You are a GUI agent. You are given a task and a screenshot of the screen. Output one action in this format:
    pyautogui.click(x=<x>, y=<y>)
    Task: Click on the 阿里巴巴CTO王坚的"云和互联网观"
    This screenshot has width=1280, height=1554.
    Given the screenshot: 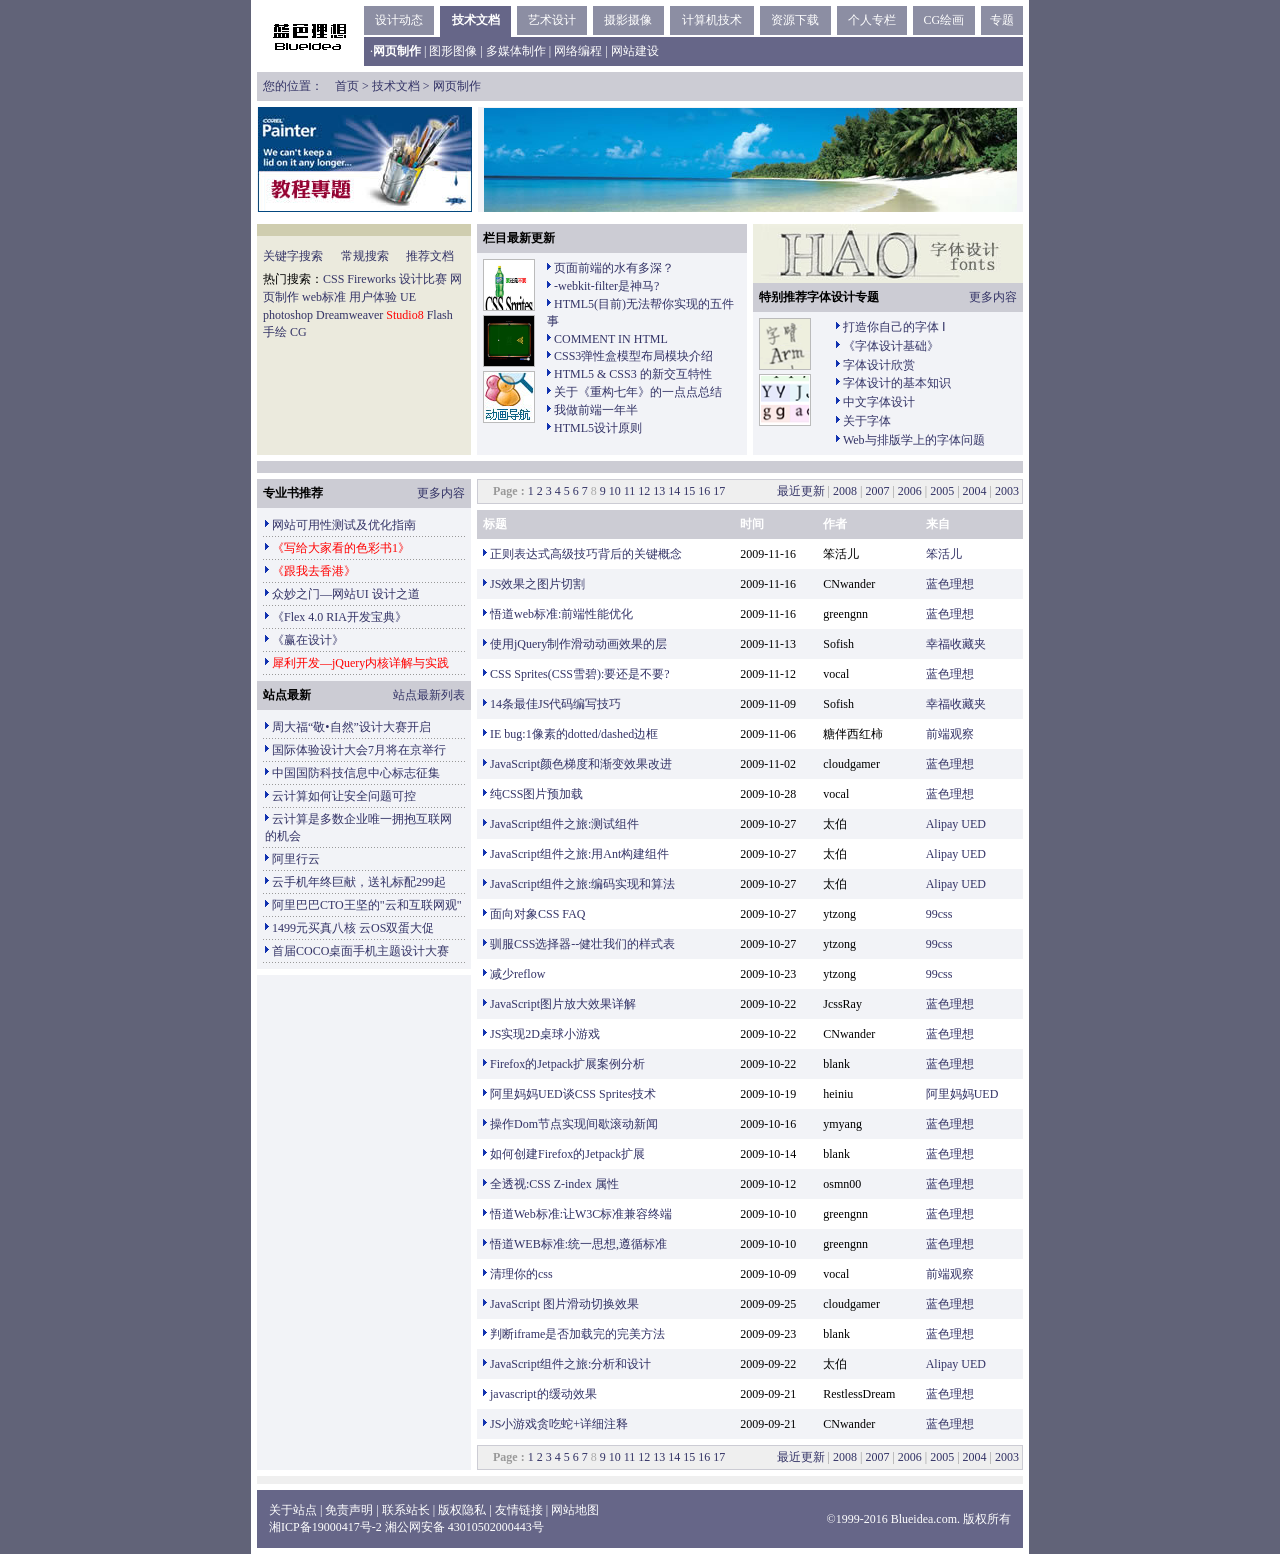 What is the action you would take?
    pyautogui.click(x=367, y=905)
    